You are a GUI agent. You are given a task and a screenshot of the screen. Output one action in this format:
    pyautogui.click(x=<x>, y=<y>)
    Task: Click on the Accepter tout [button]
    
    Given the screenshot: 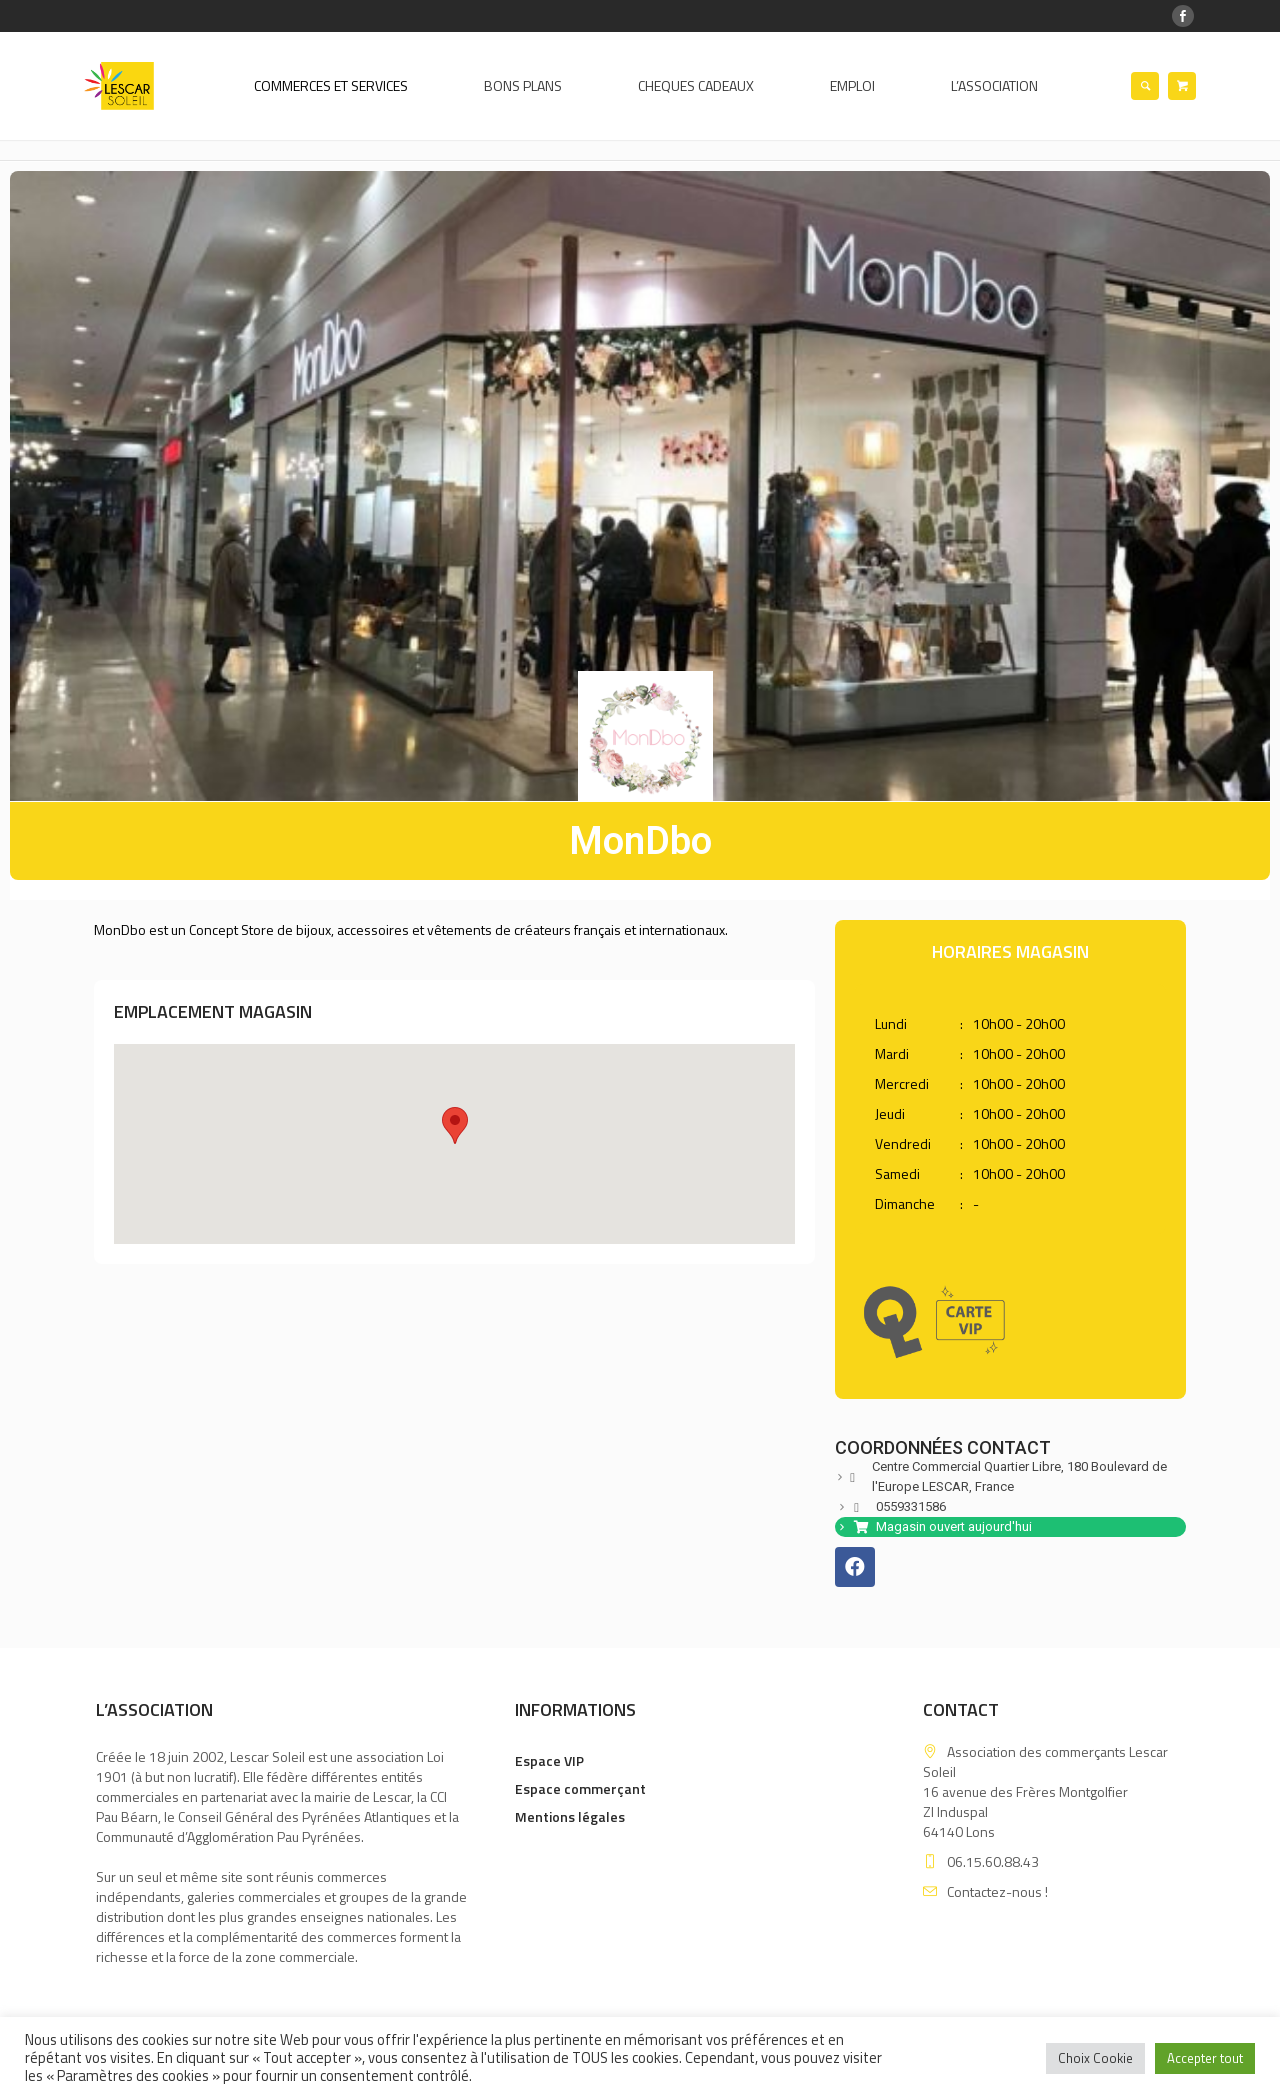 What is the action you would take?
    pyautogui.click(x=1205, y=2058)
    